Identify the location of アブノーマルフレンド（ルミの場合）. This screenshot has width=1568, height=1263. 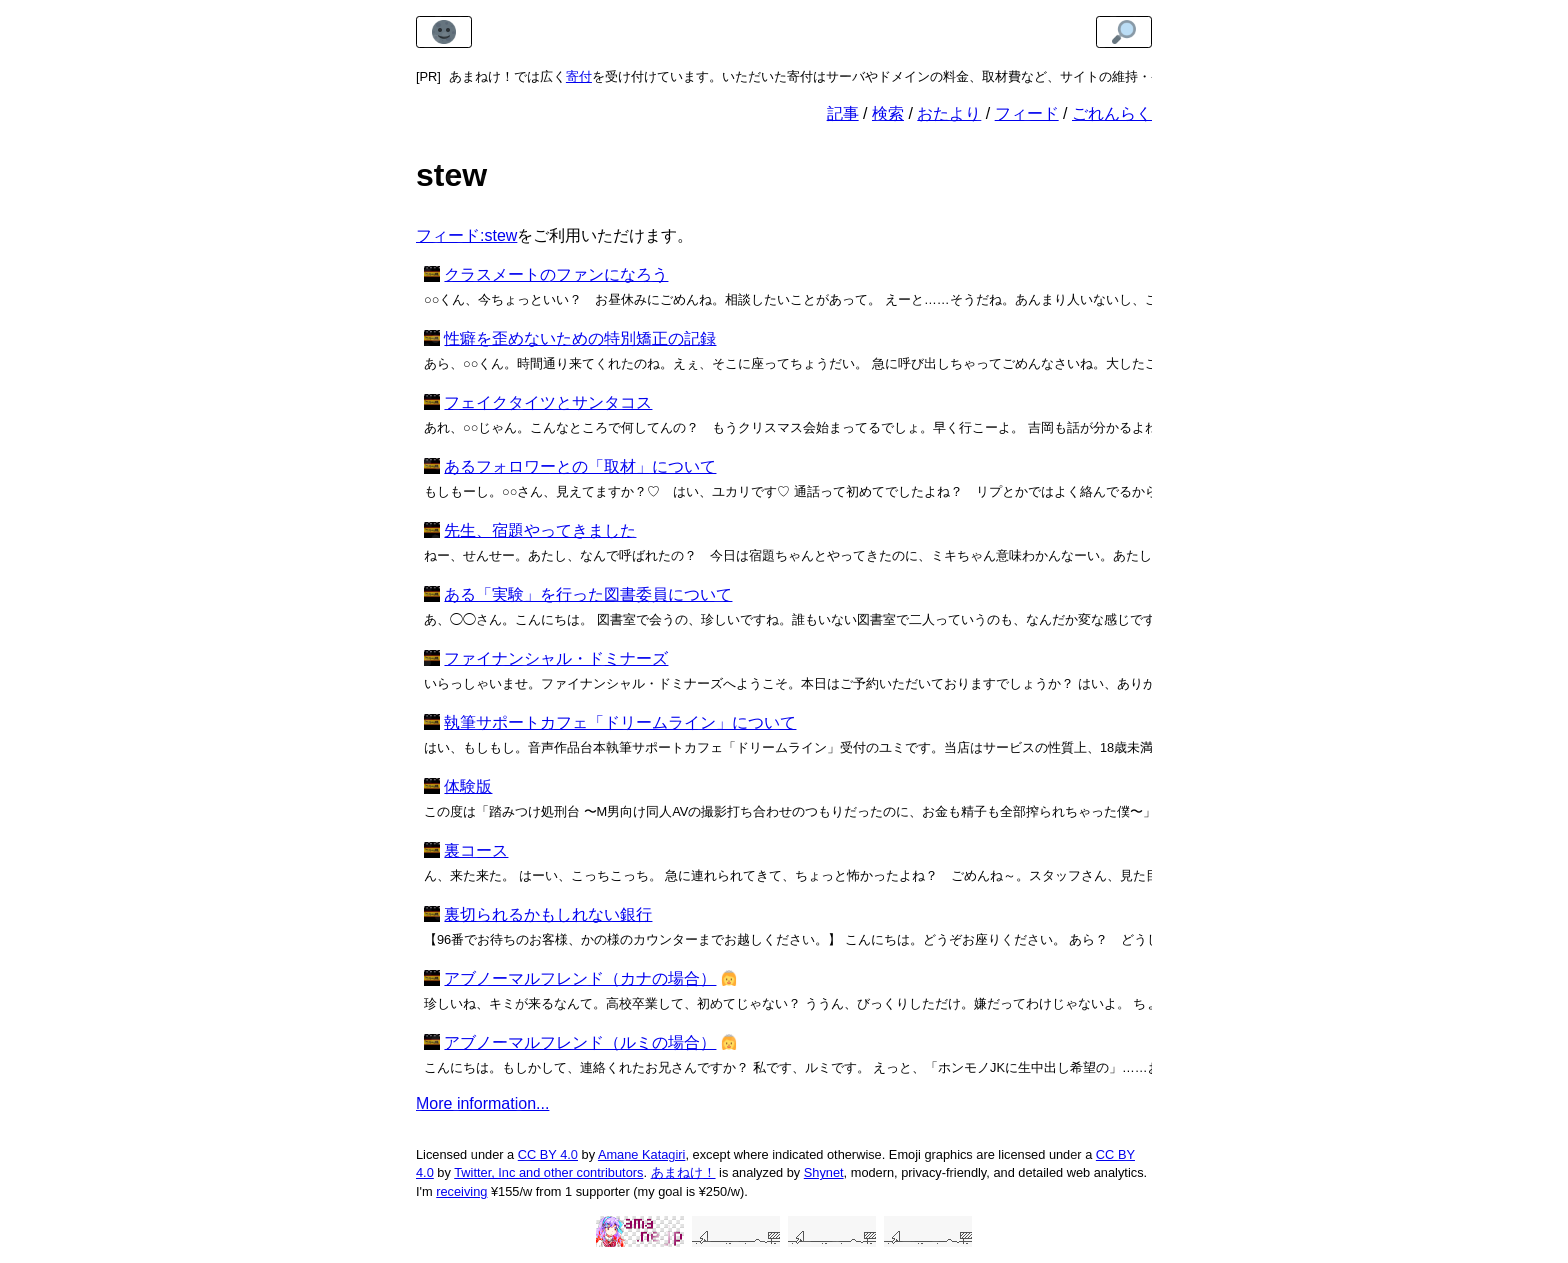
(580, 1042).